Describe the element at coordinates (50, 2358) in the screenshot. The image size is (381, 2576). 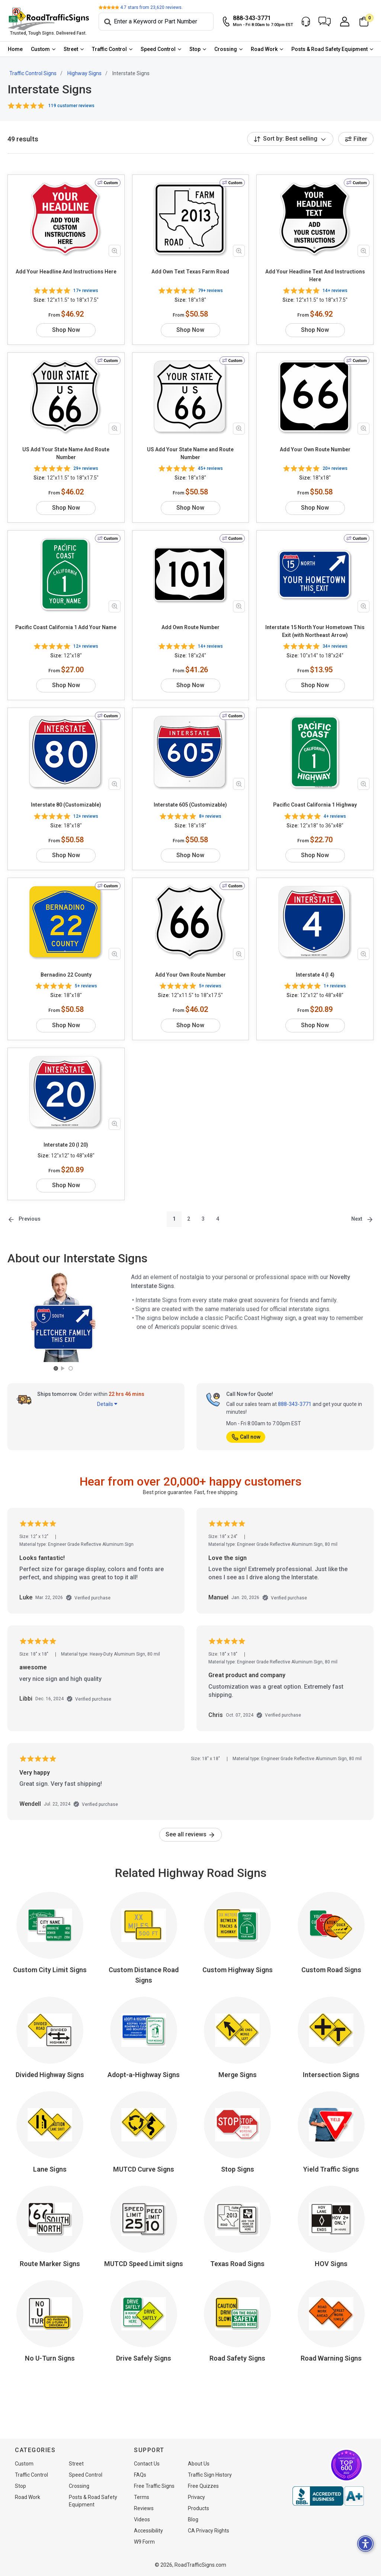
I see `No U-Turn Signs` at that location.